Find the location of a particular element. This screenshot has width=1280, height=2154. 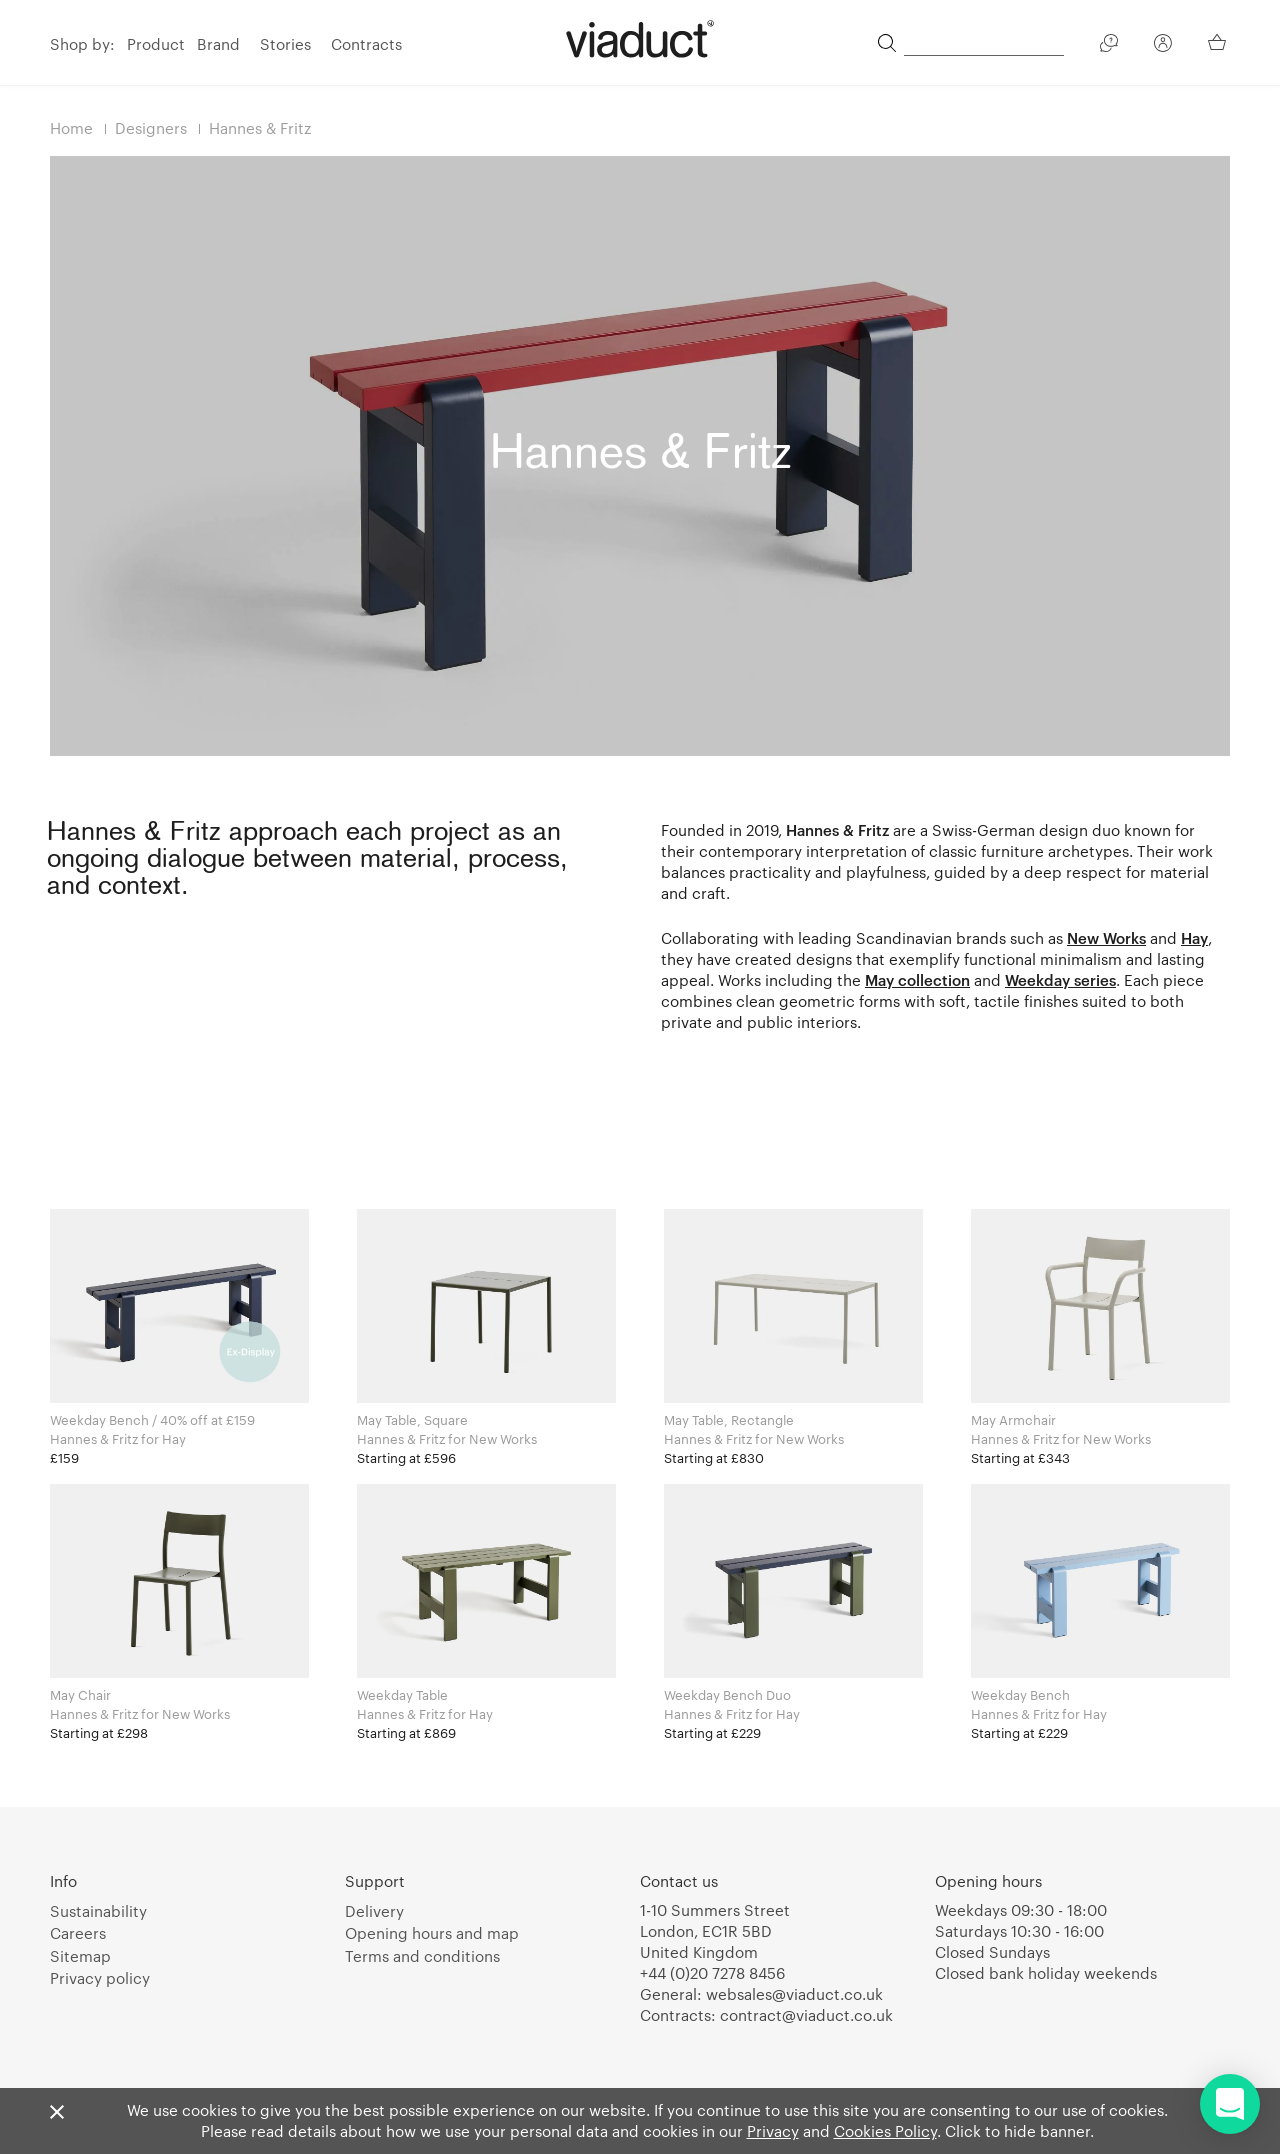

Product is located at coordinates (156, 44).